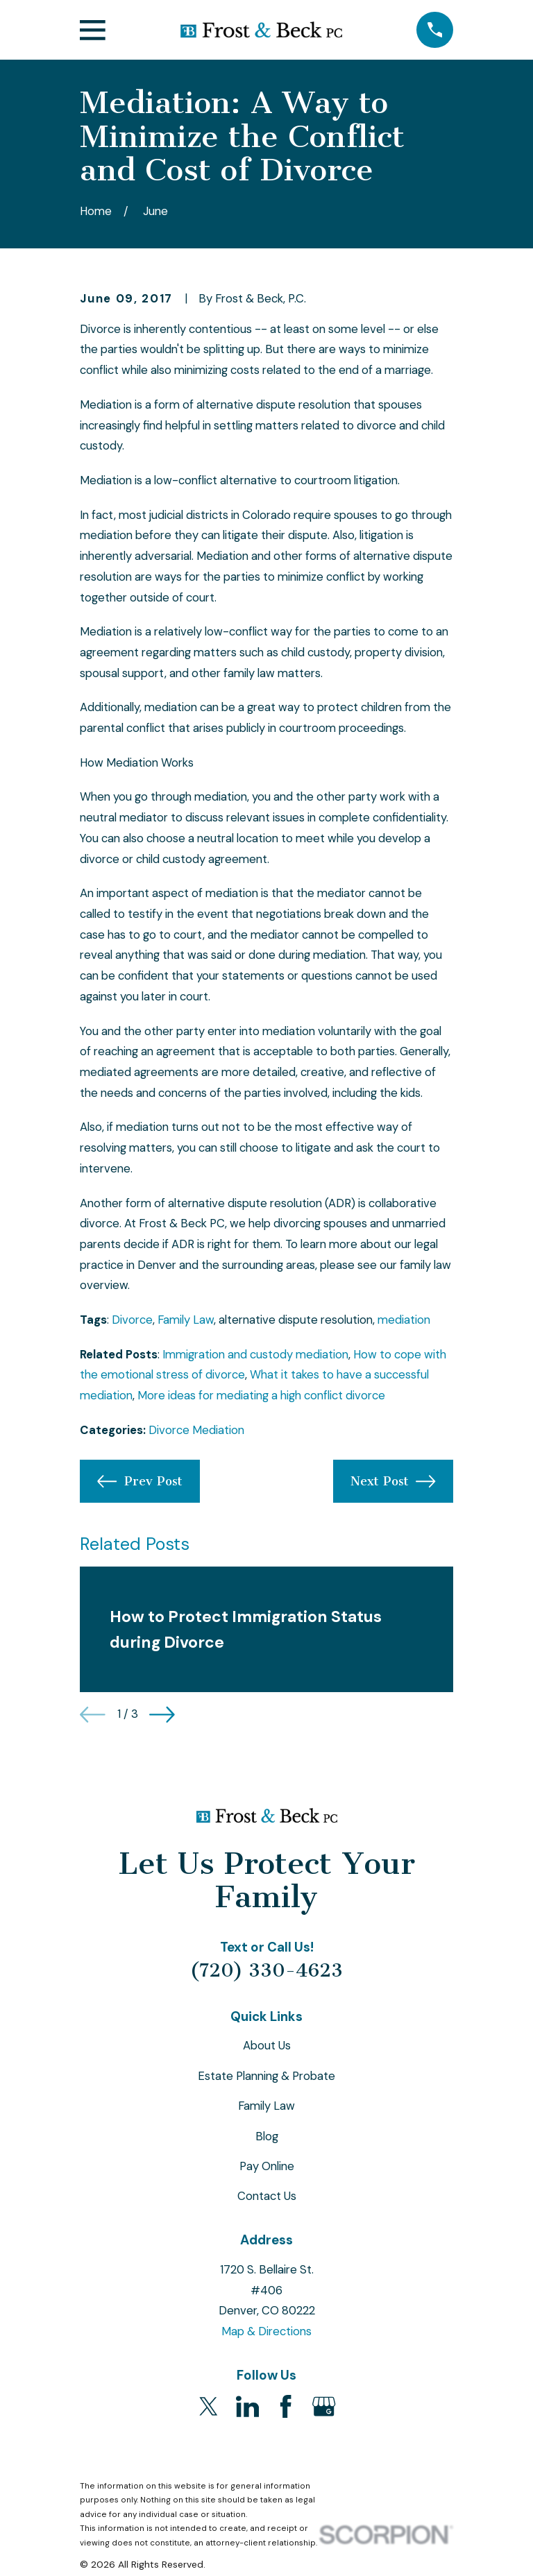 Image resolution: width=533 pixels, height=2576 pixels. I want to click on Immigration and custody mediation, so click(255, 1354).